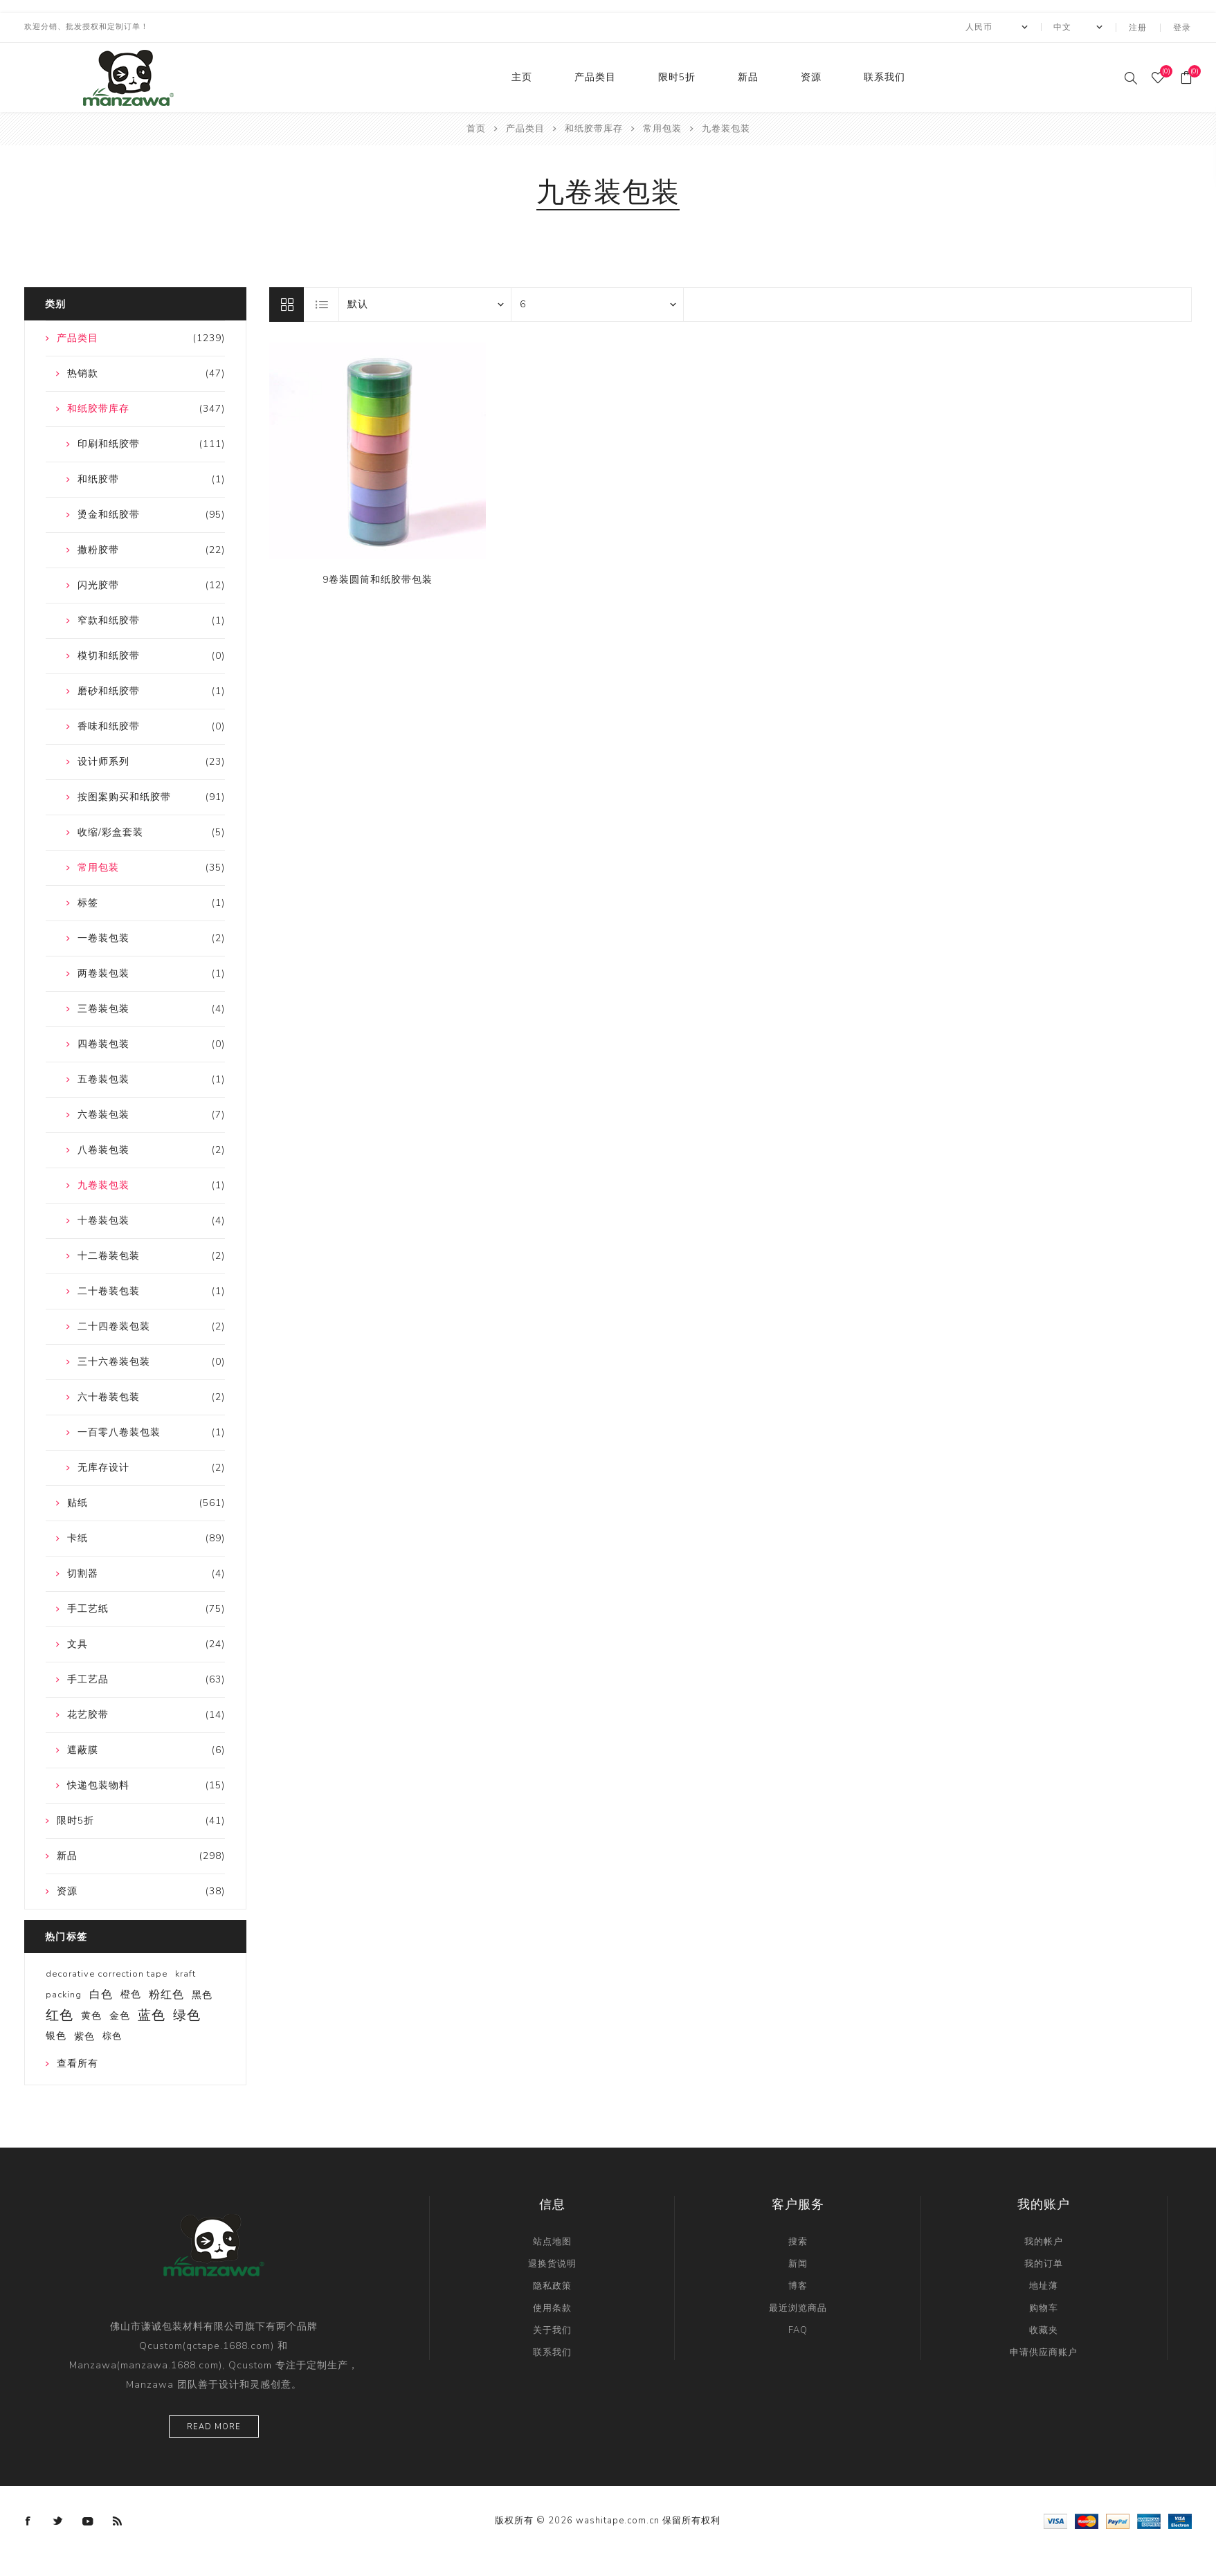 This screenshot has height=2576, width=1216. I want to click on 银色, so click(56, 2034).